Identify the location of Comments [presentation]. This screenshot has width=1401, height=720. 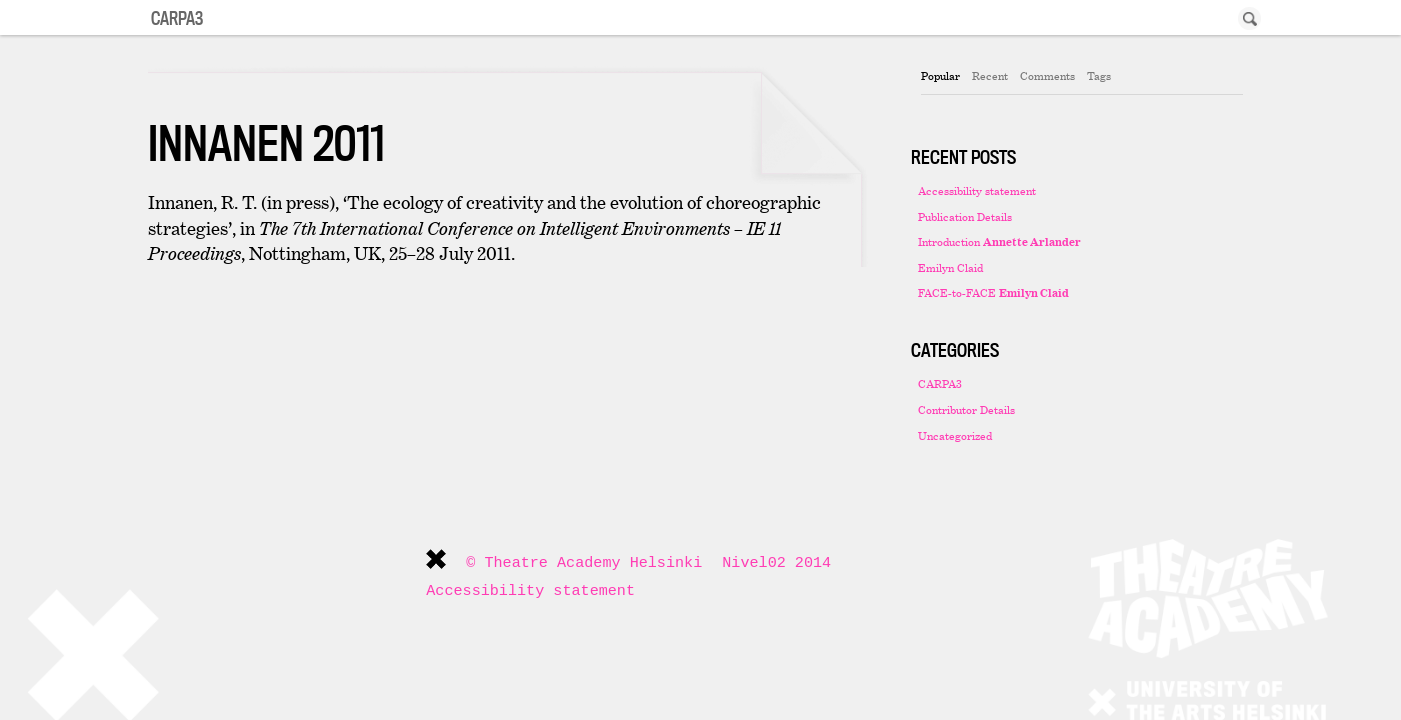
(1047, 75).